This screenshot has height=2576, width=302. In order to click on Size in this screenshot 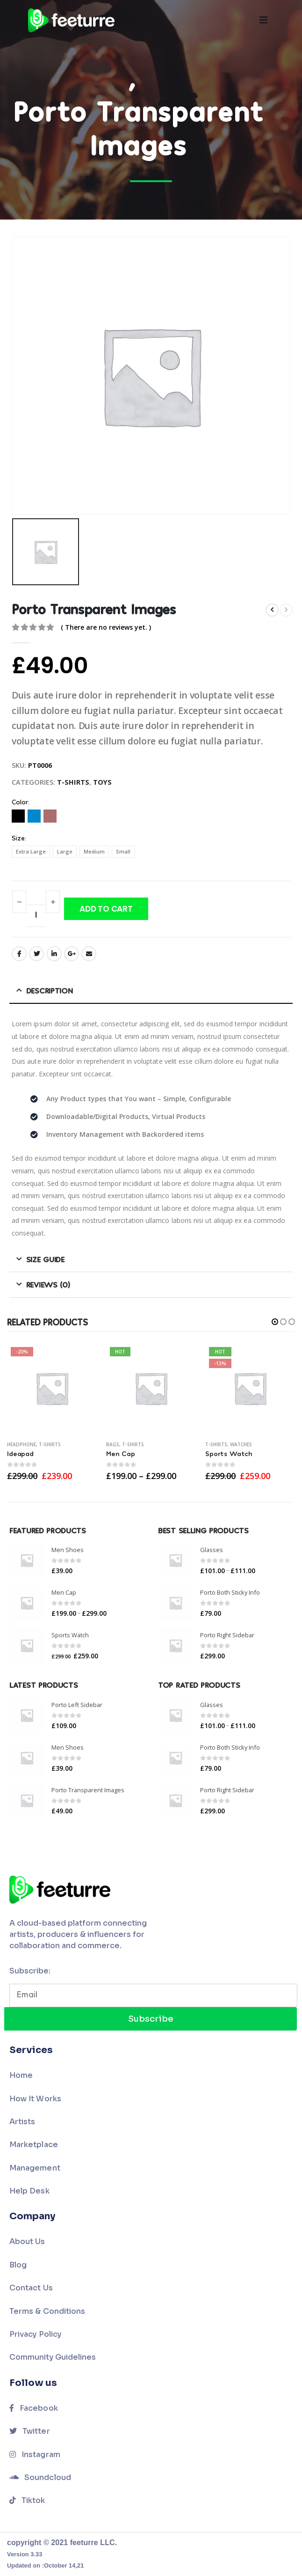, I will do `click(18, 839)`.